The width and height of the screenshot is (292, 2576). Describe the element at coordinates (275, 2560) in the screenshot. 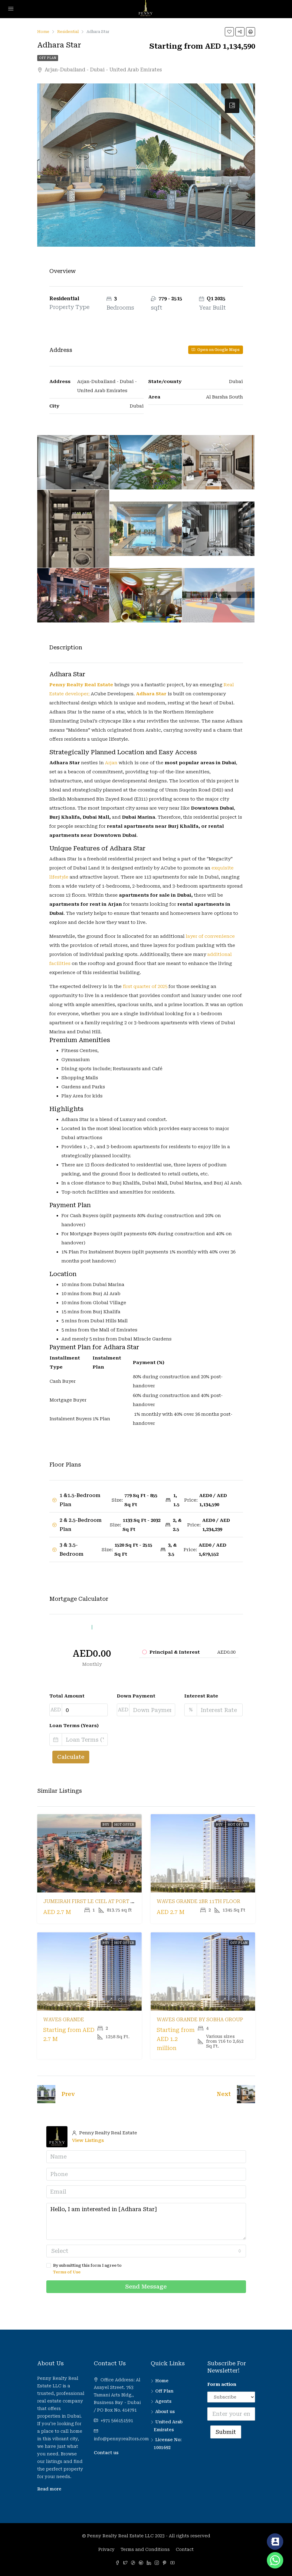

I see `[Whatsapp]` at that location.